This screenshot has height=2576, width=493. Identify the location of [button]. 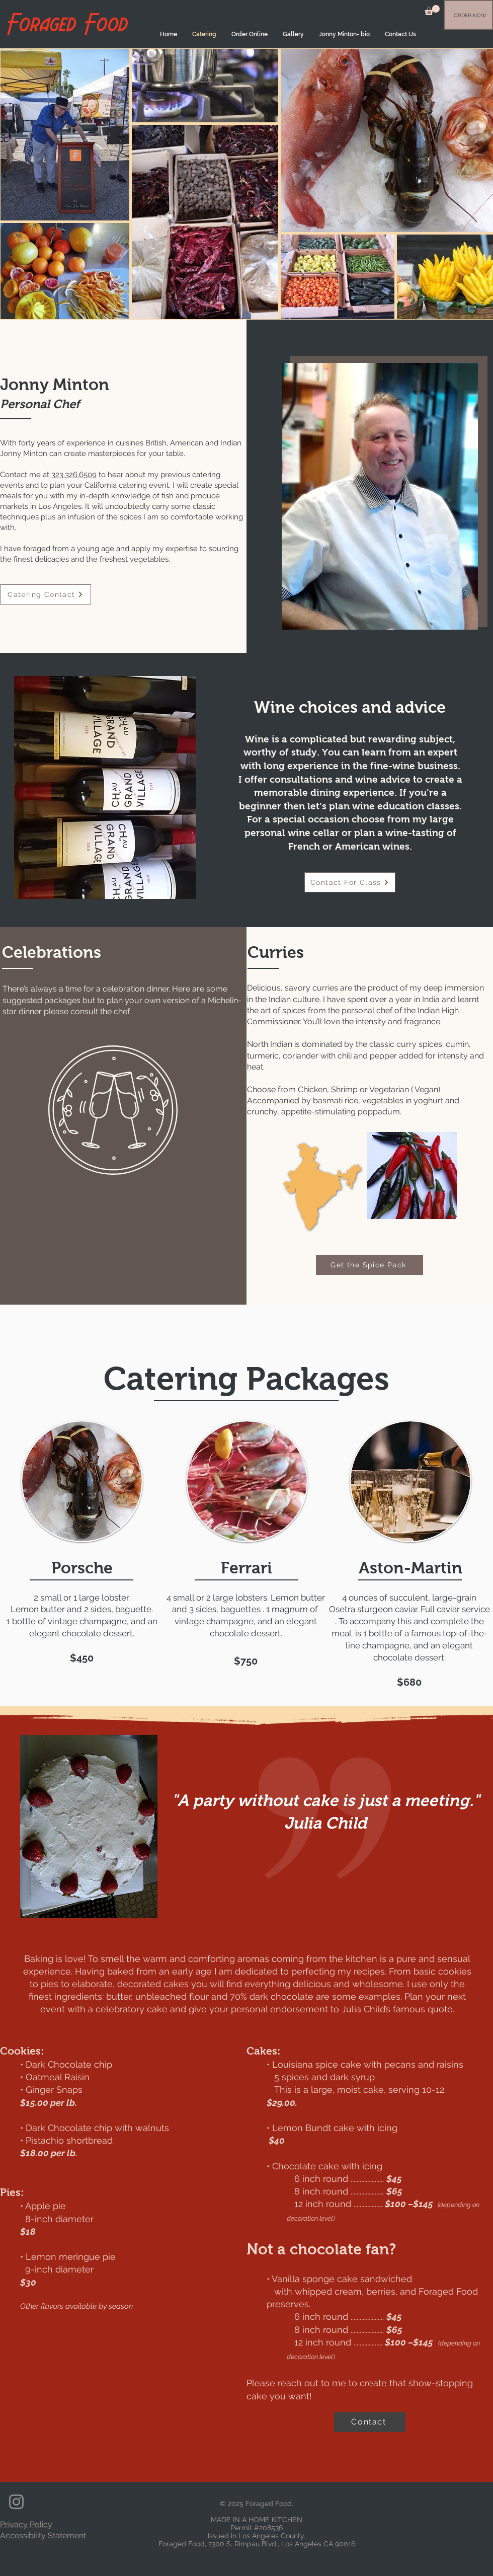
(432, 10).